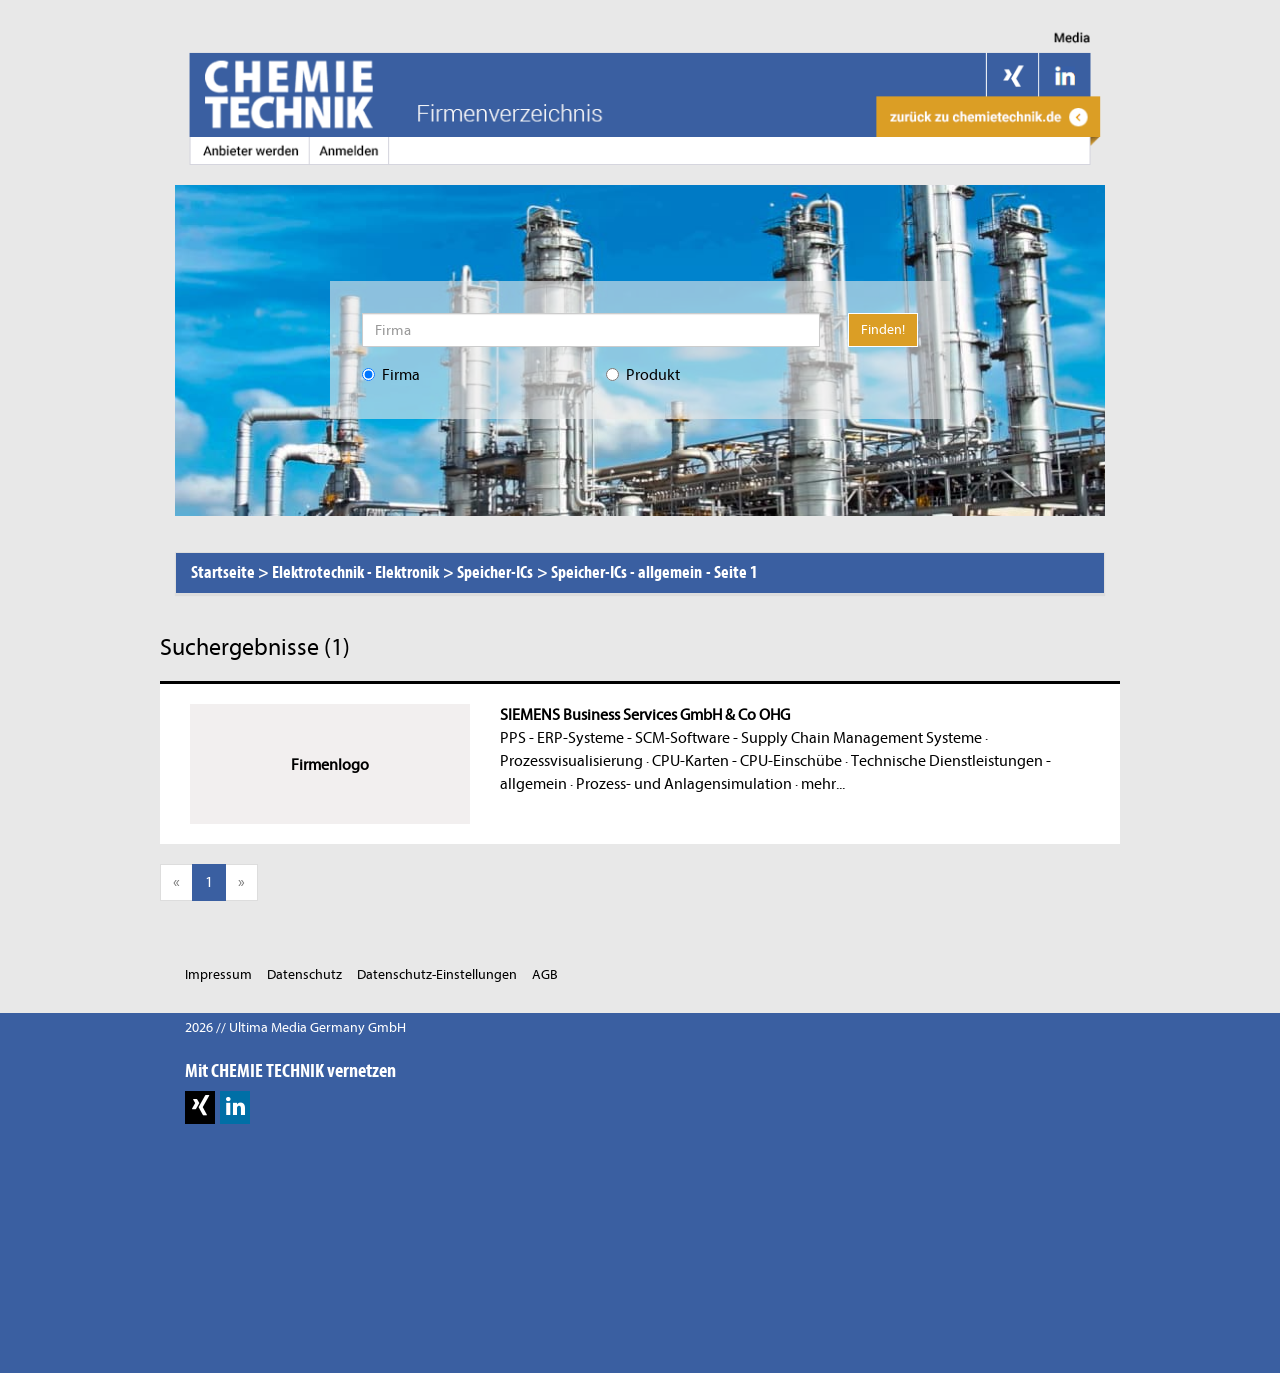 Image resolution: width=1280 pixels, height=1373 pixels. What do you see at coordinates (295, 1027) in the screenshot?
I see `2026 // Ultima Media Germany GmbH` at bounding box center [295, 1027].